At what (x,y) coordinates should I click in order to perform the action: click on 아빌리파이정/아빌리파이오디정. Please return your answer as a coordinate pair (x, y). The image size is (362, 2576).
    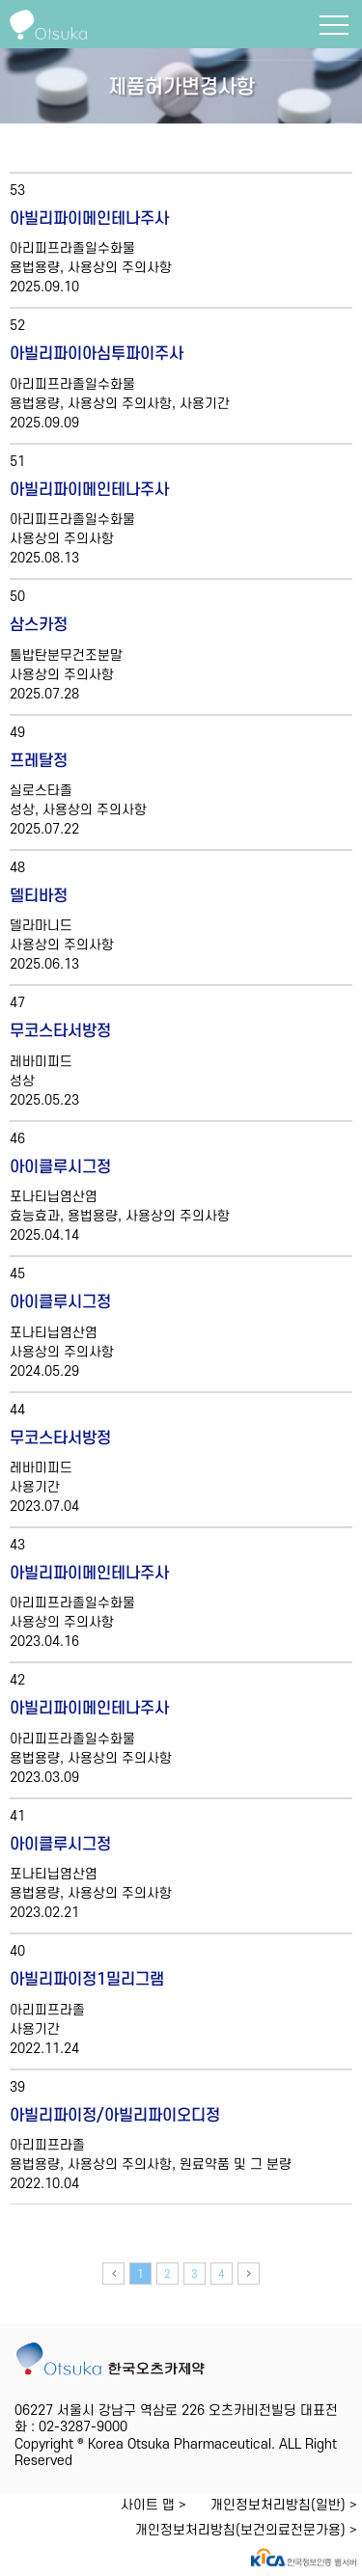
    Looking at the image, I should click on (115, 2115).